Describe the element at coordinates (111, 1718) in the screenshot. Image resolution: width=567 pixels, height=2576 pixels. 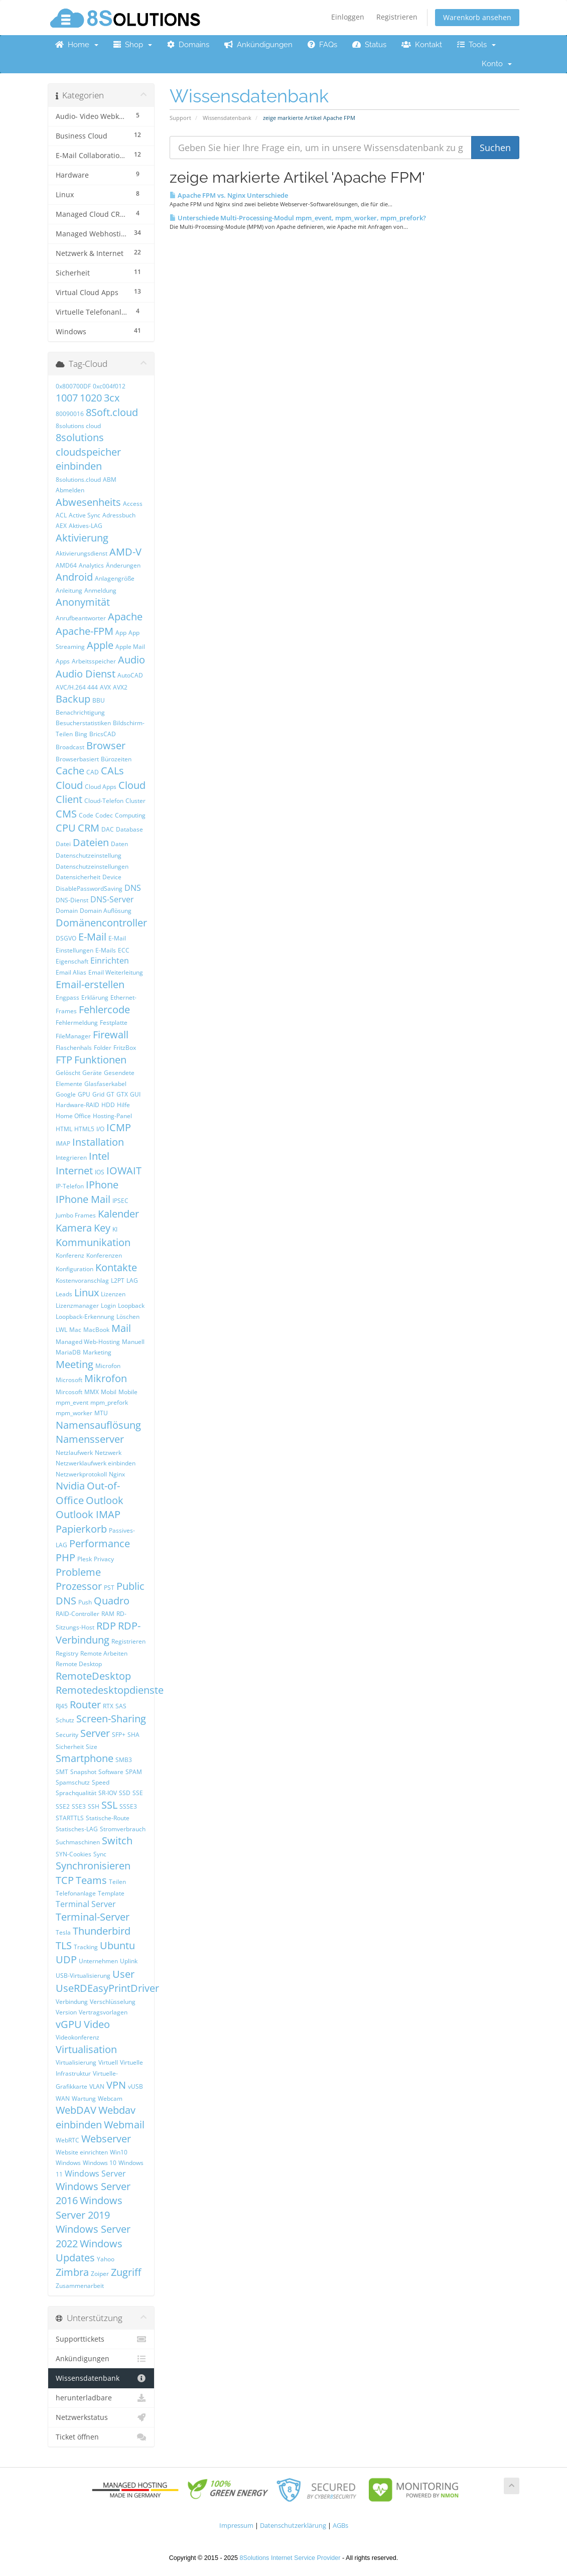
I see `Screen-Sharing` at that location.